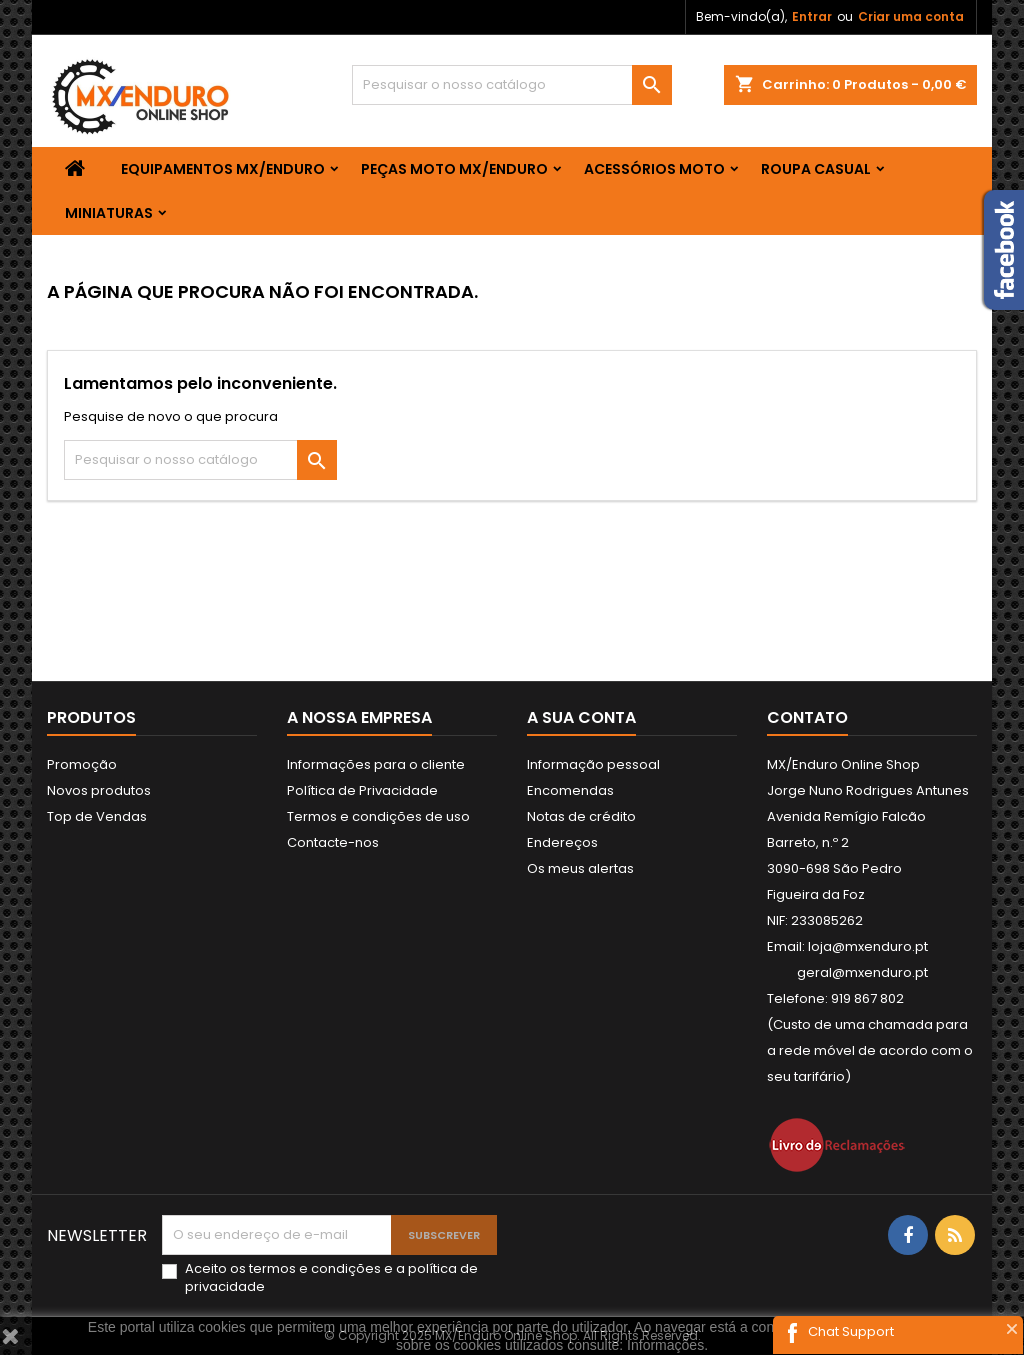 The width and height of the screenshot is (1024, 1355). Describe the element at coordinates (376, 764) in the screenshot. I see `Informações para o cliente` at that location.